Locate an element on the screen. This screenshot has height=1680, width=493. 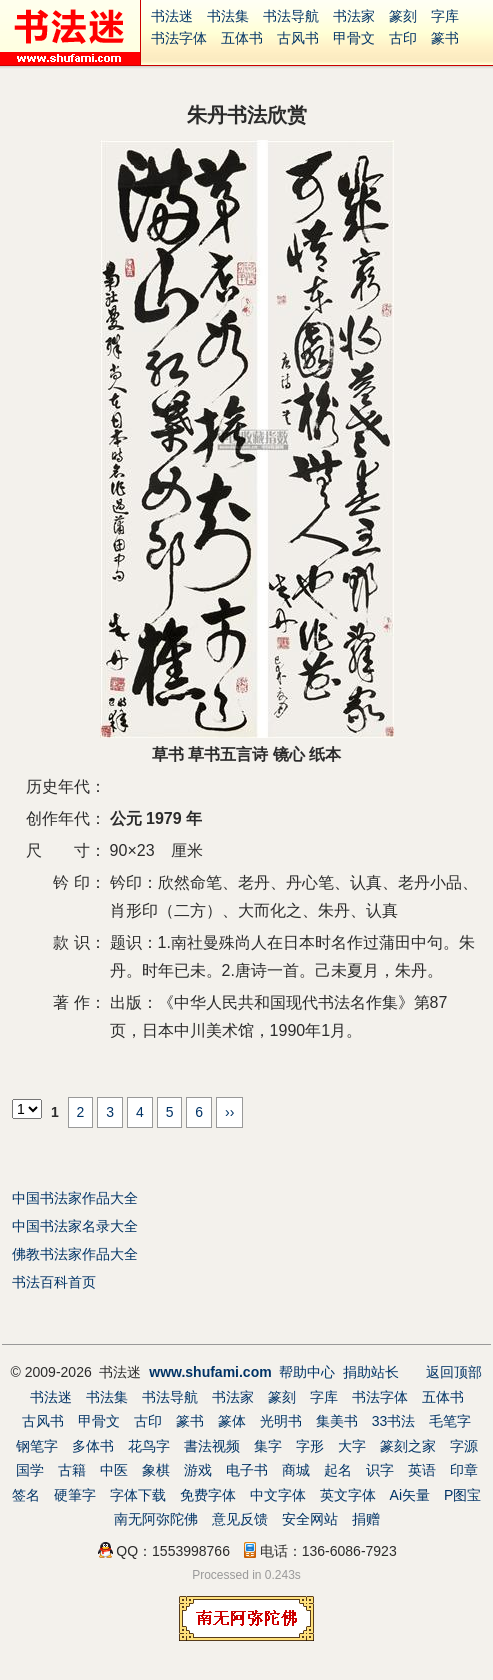
篆刻之家 is located at coordinates (408, 1446).